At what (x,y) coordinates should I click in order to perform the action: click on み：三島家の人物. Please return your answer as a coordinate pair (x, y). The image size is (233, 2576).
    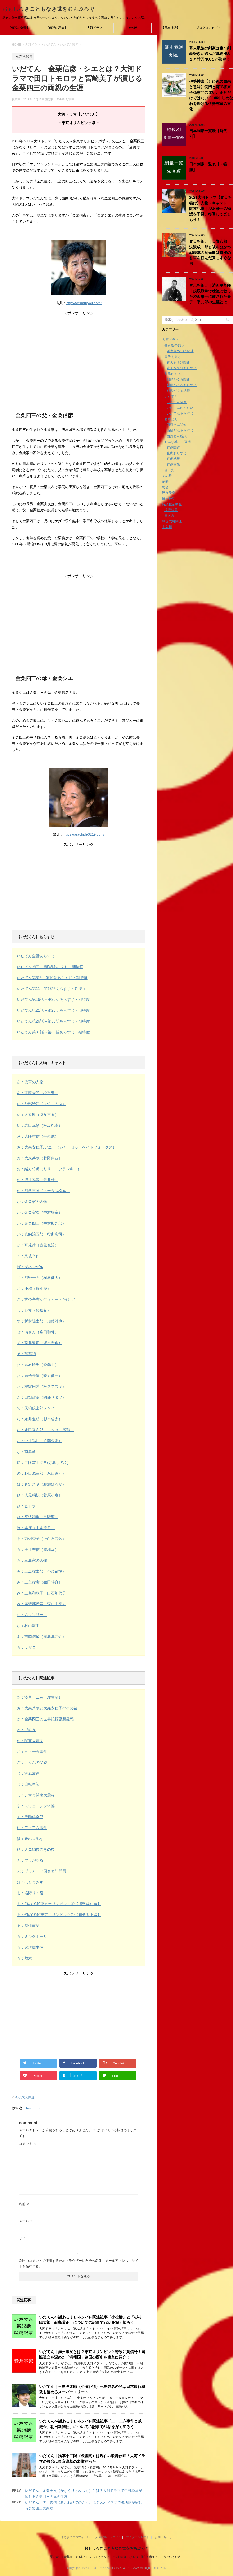
    Looking at the image, I should click on (32, 1560).